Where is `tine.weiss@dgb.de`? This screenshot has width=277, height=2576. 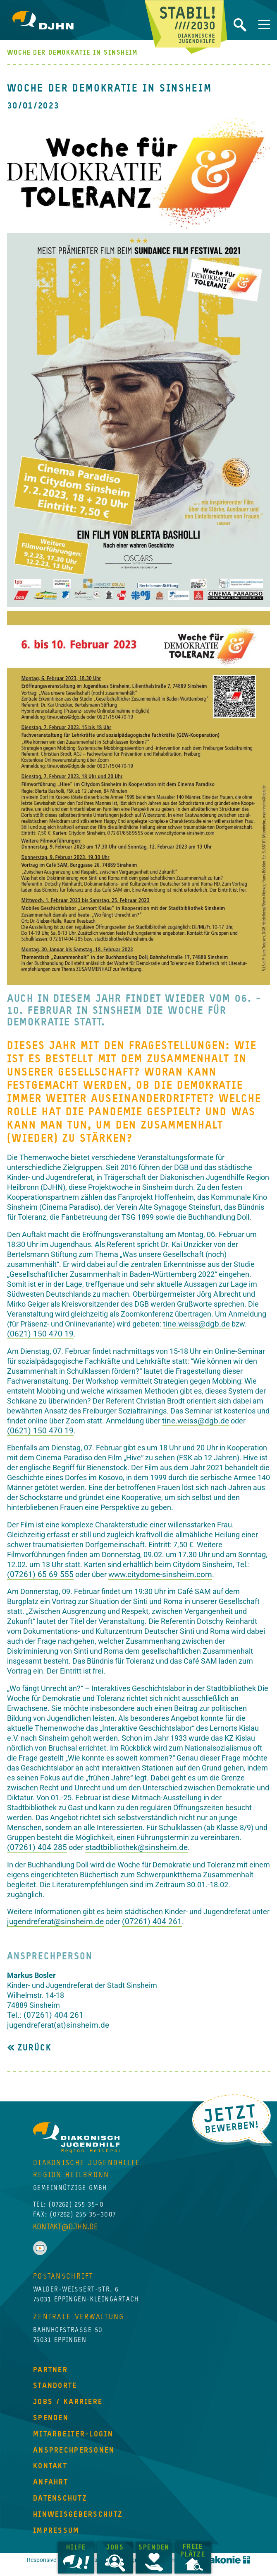 tine.weiss@dgb.de is located at coordinates (196, 1324).